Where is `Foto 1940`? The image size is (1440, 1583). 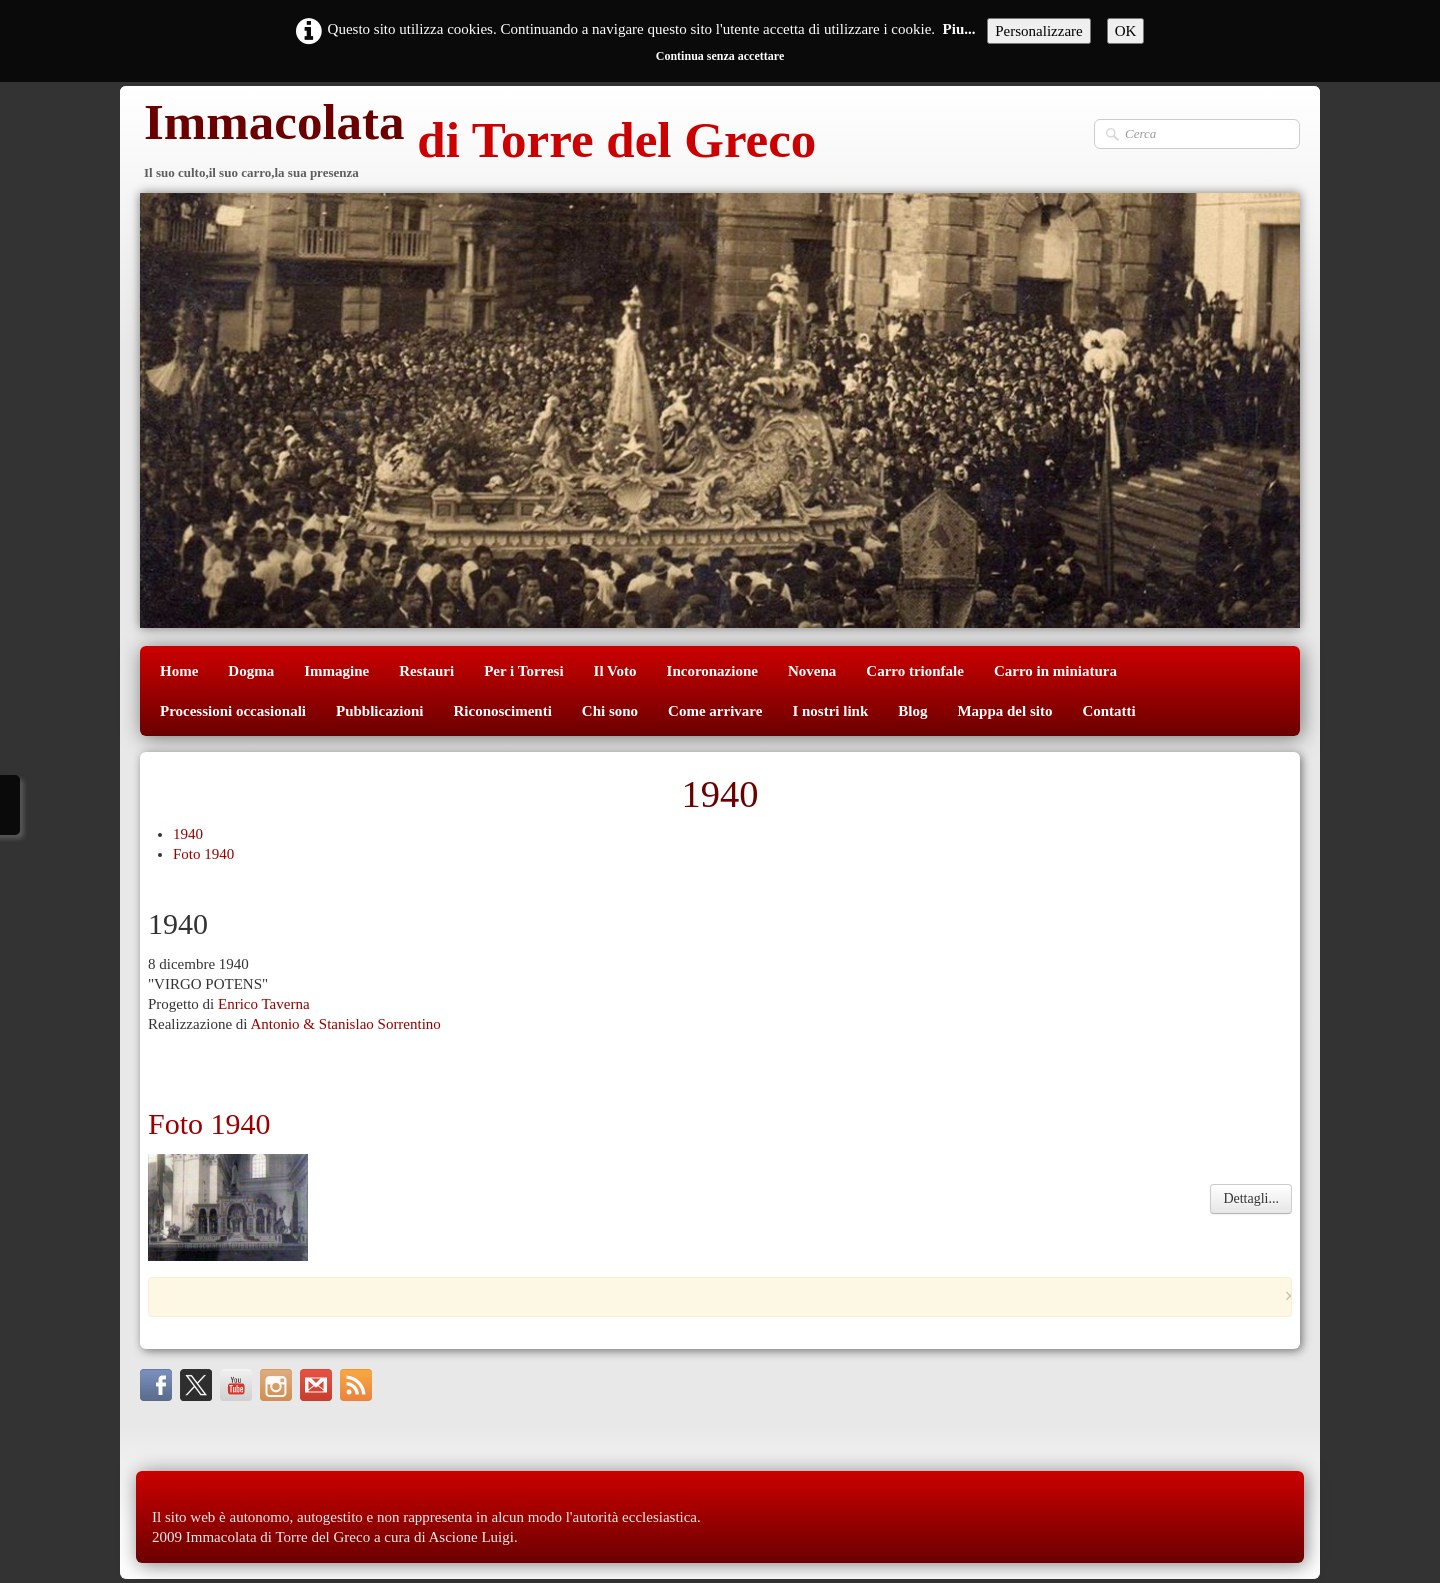 Foto 1940 is located at coordinates (203, 854).